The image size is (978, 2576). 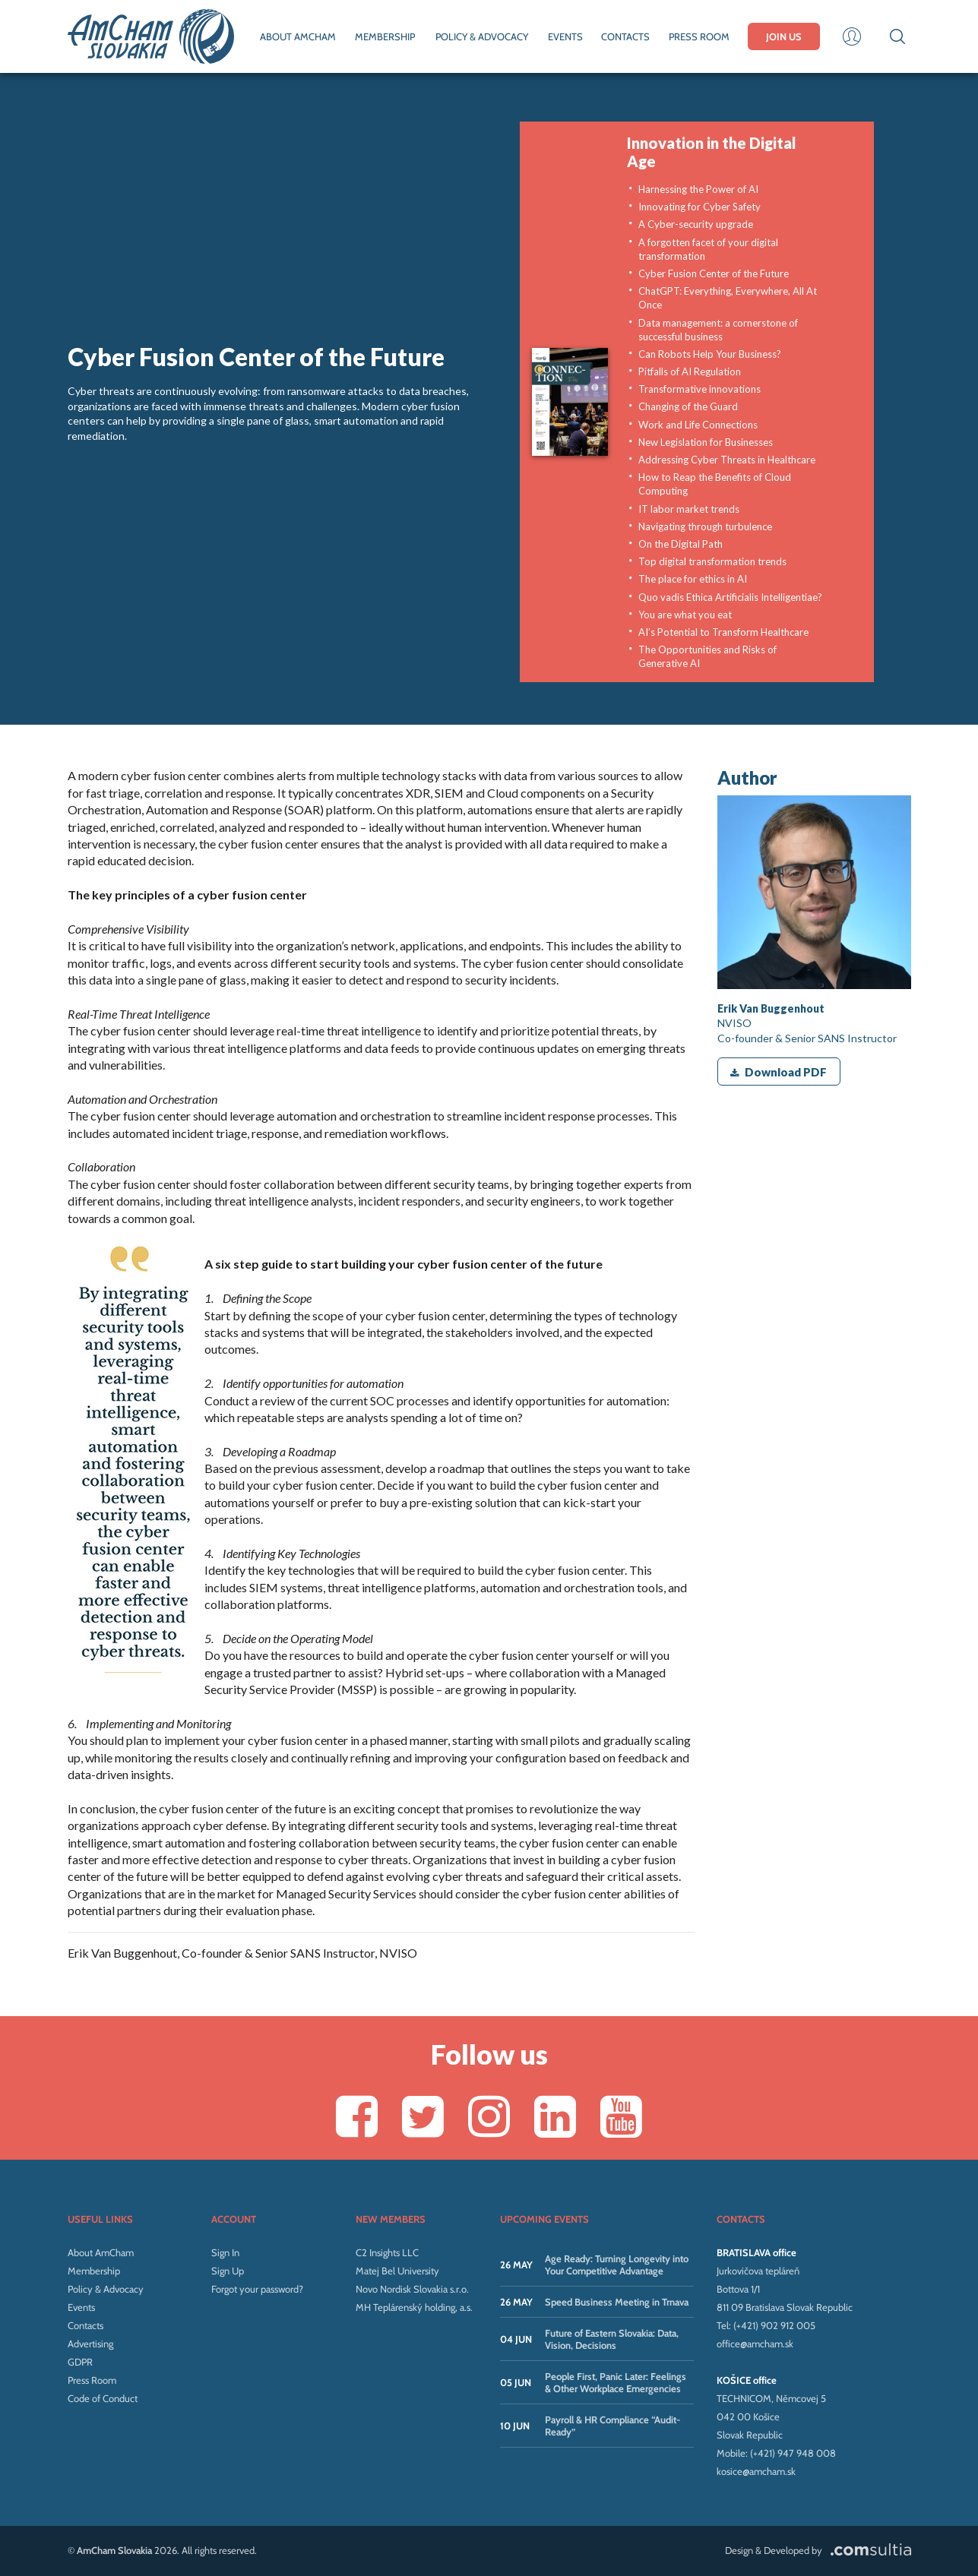 What do you see at coordinates (699, 36) in the screenshot?
I see `PRESS ROOM` at bounding box center [699, 36].